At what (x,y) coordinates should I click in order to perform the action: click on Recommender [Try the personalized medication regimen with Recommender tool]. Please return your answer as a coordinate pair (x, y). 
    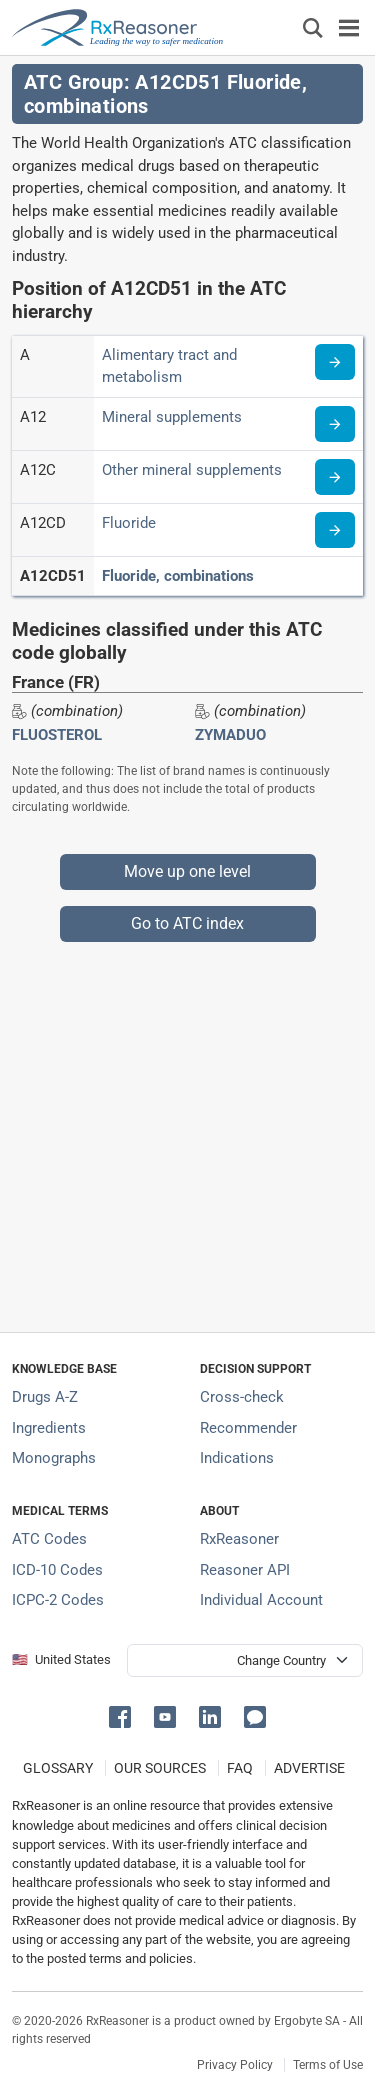
    Looking at the image, I should click on (248, 1428).